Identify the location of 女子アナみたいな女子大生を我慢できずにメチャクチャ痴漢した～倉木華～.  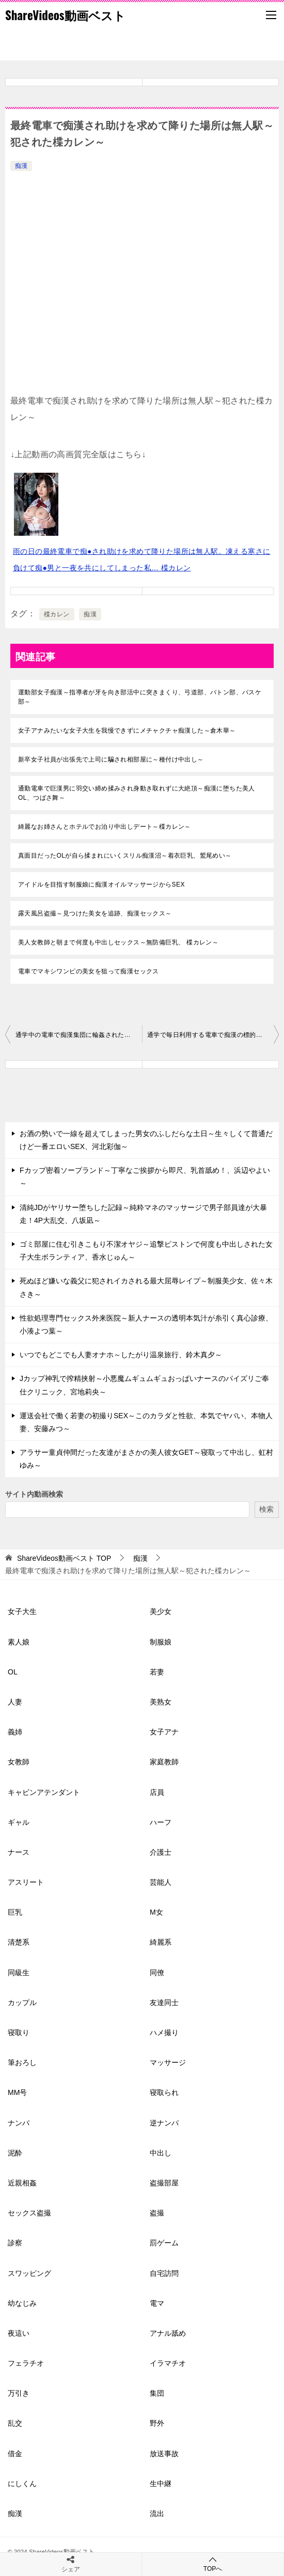
(127, 730).